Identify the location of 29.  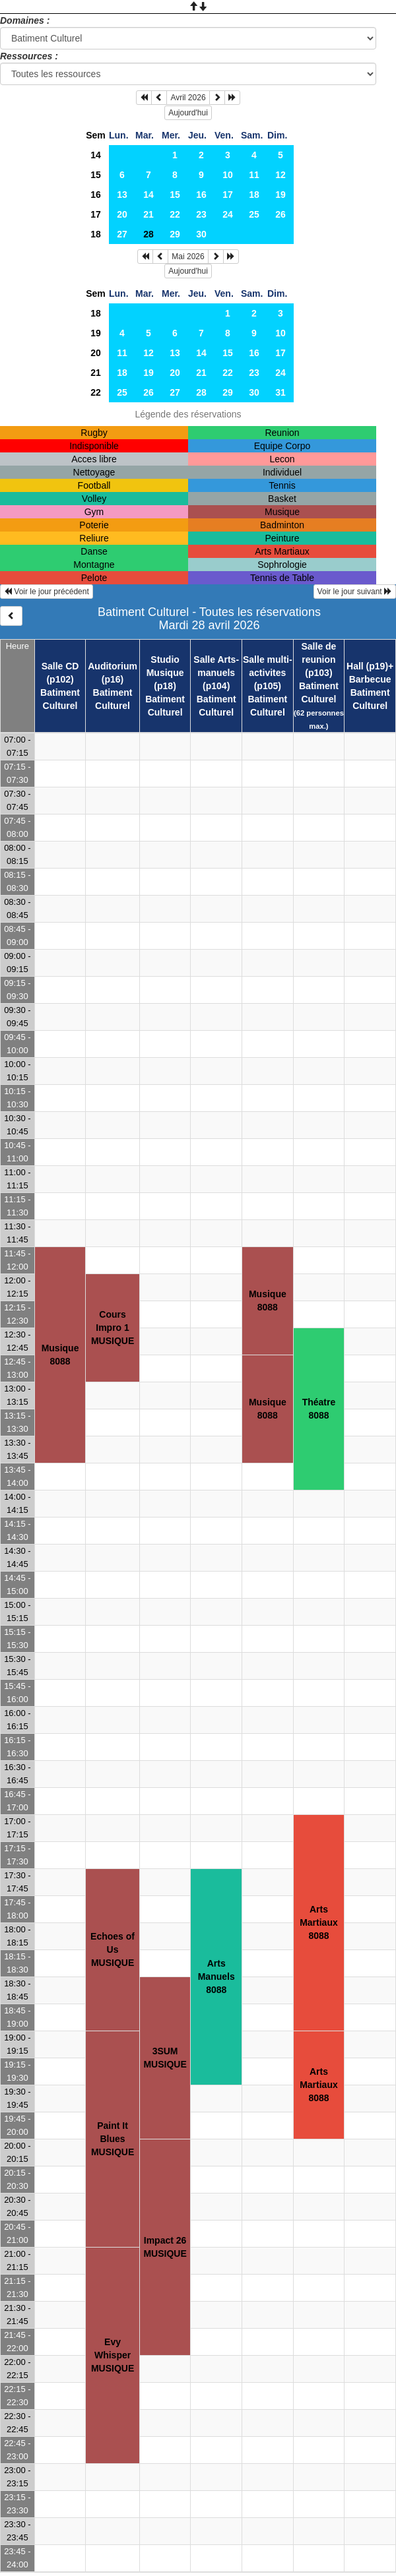
(175, 234).